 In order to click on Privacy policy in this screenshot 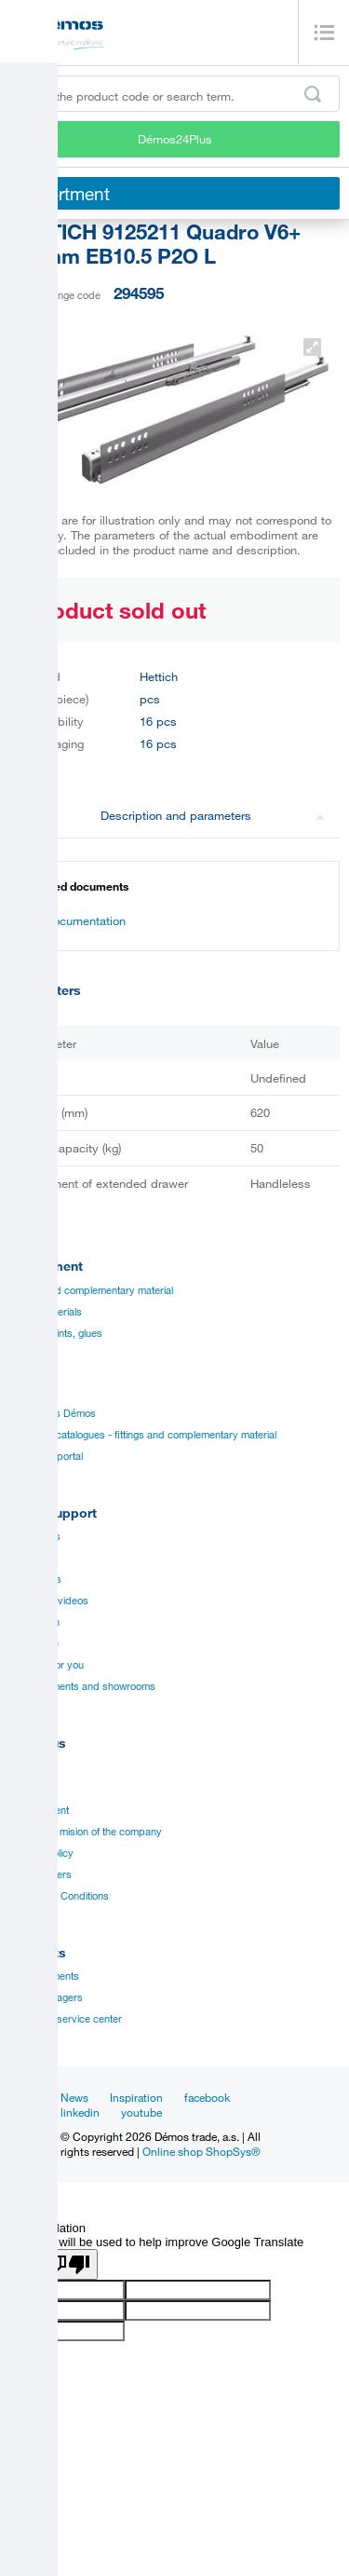, I will do `click(41, 1853)`.